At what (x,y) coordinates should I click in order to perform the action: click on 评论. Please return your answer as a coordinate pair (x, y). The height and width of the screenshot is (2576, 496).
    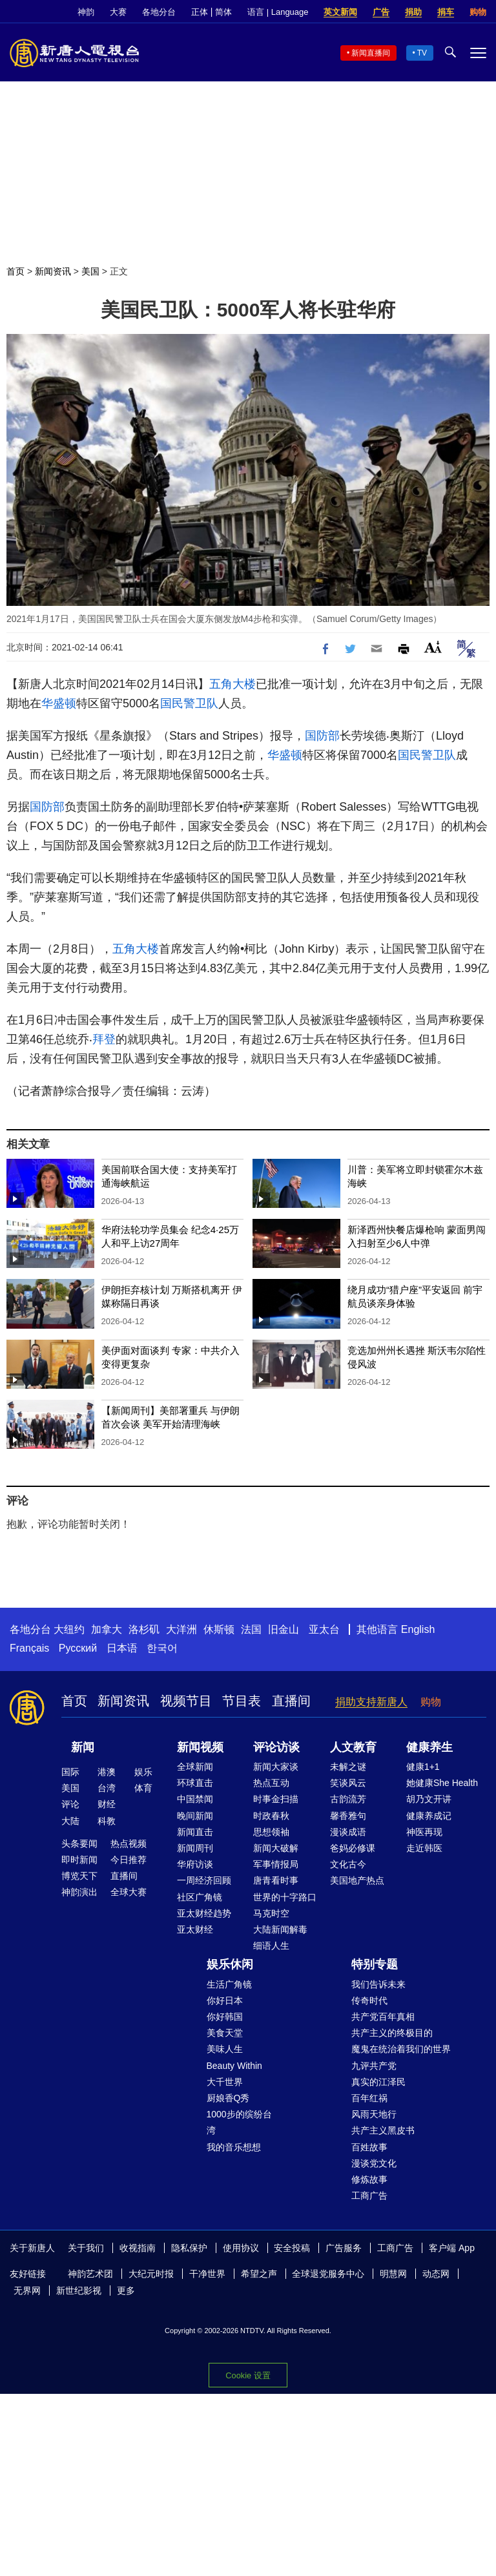
    Looking at the image, I should click on (70, 1804).